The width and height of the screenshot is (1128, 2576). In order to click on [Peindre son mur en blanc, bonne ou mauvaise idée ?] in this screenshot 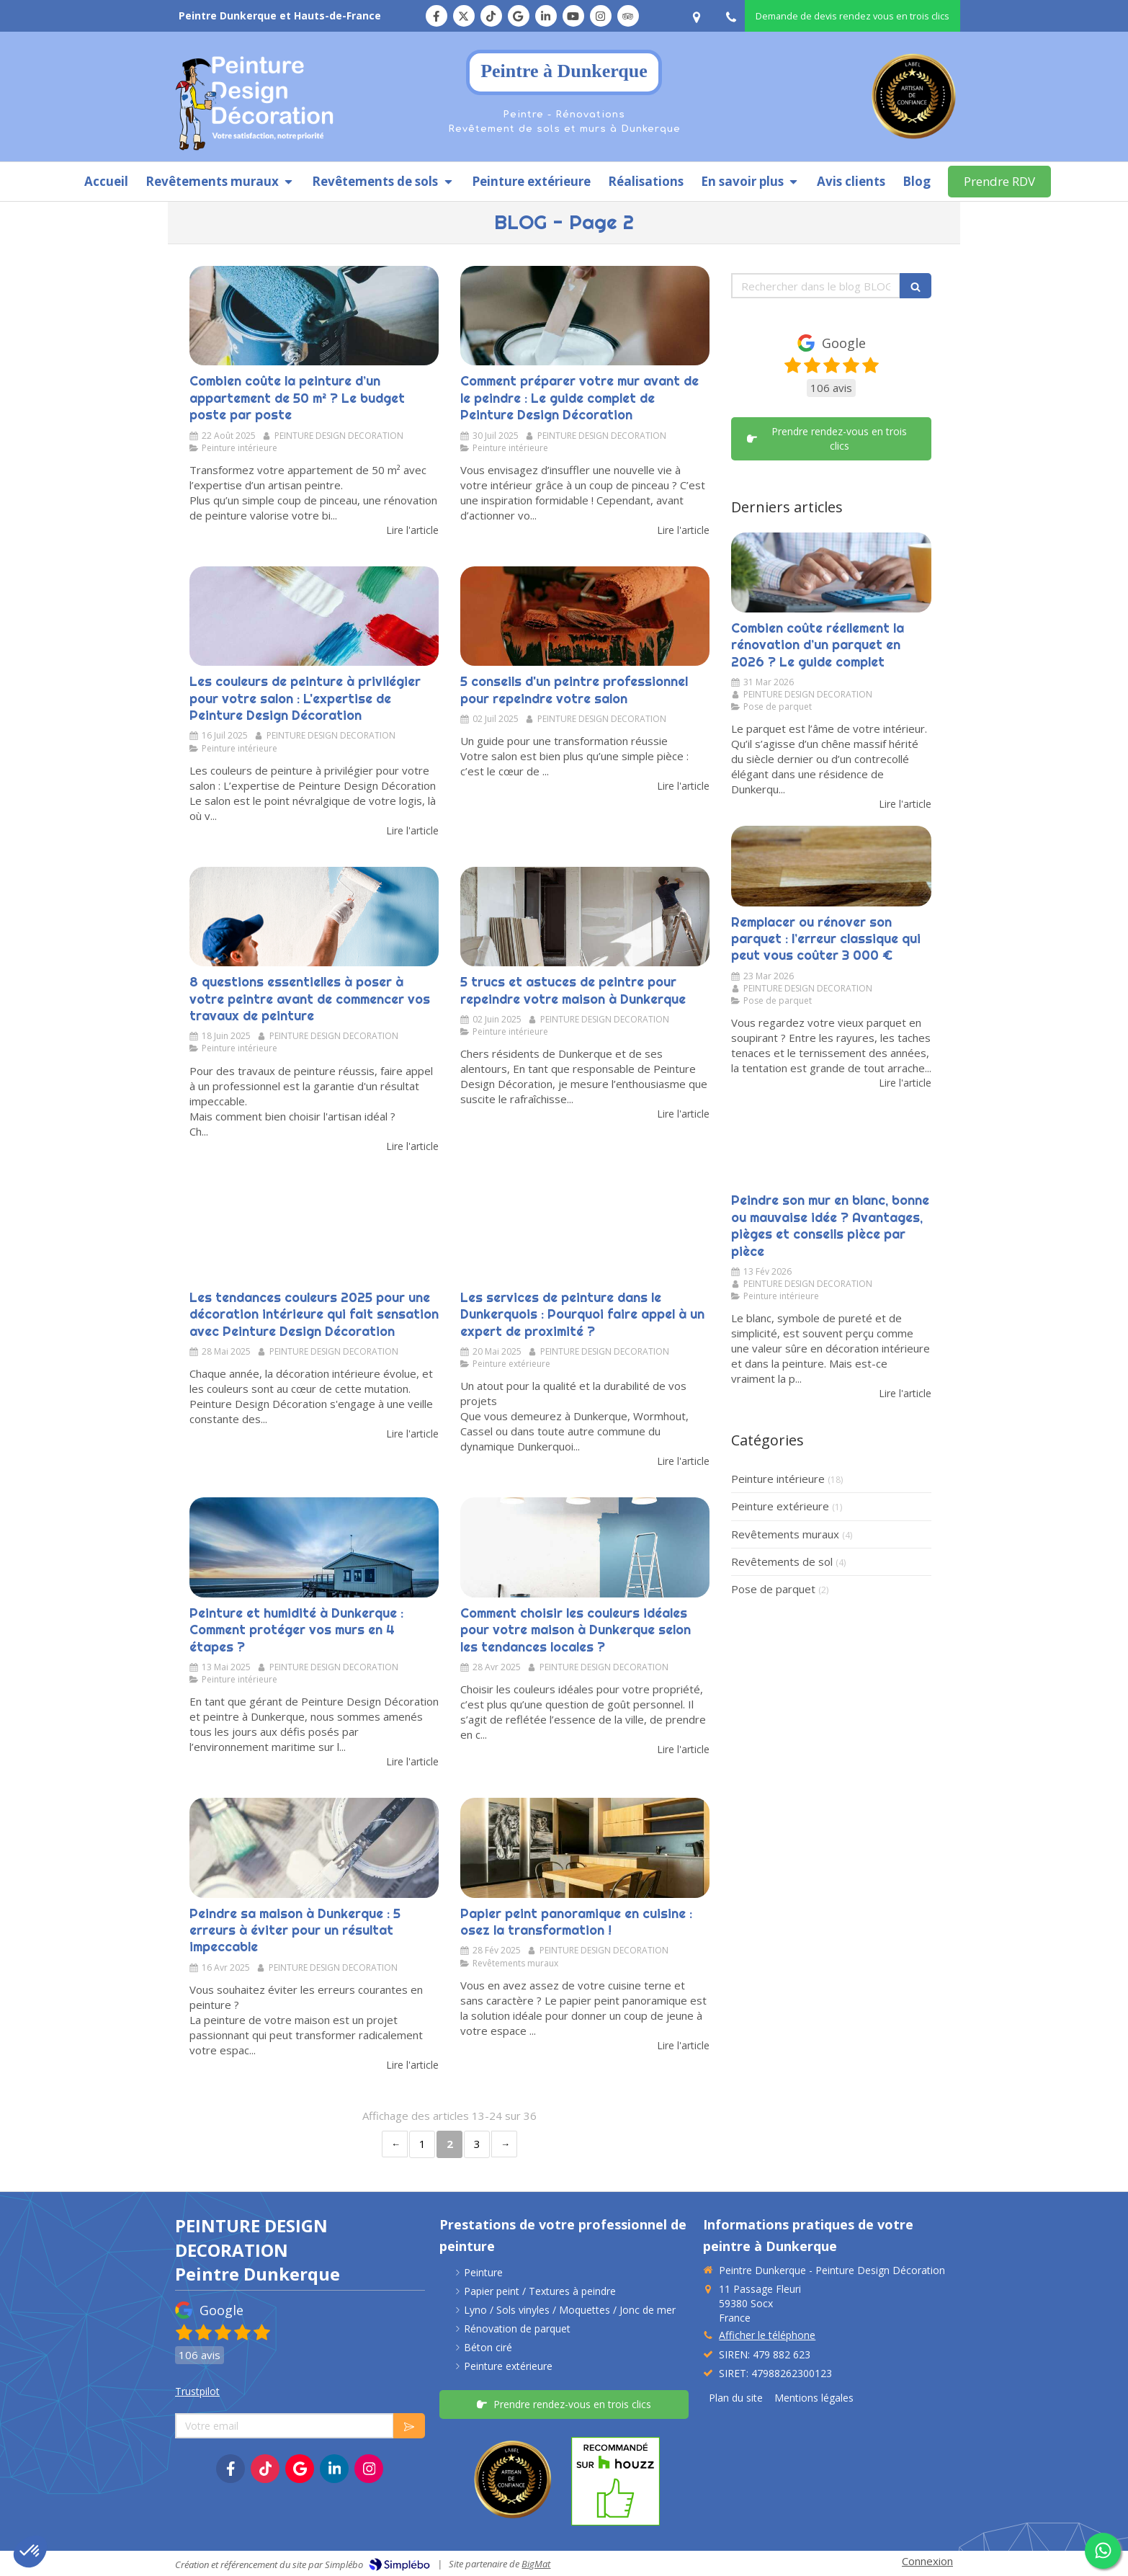, I will do `click(831, 1145)`.